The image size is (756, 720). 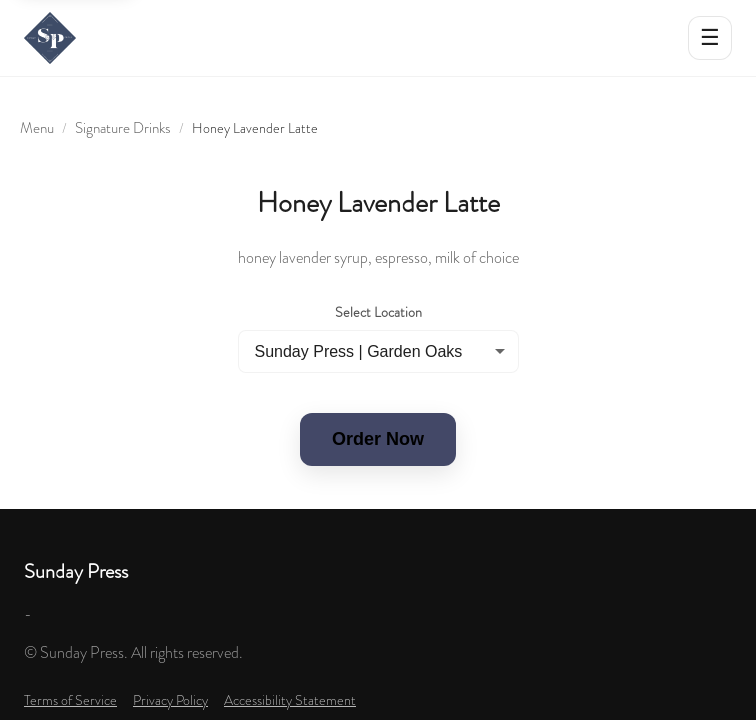 I want to click on Order Now, so click(x=378, y=439).